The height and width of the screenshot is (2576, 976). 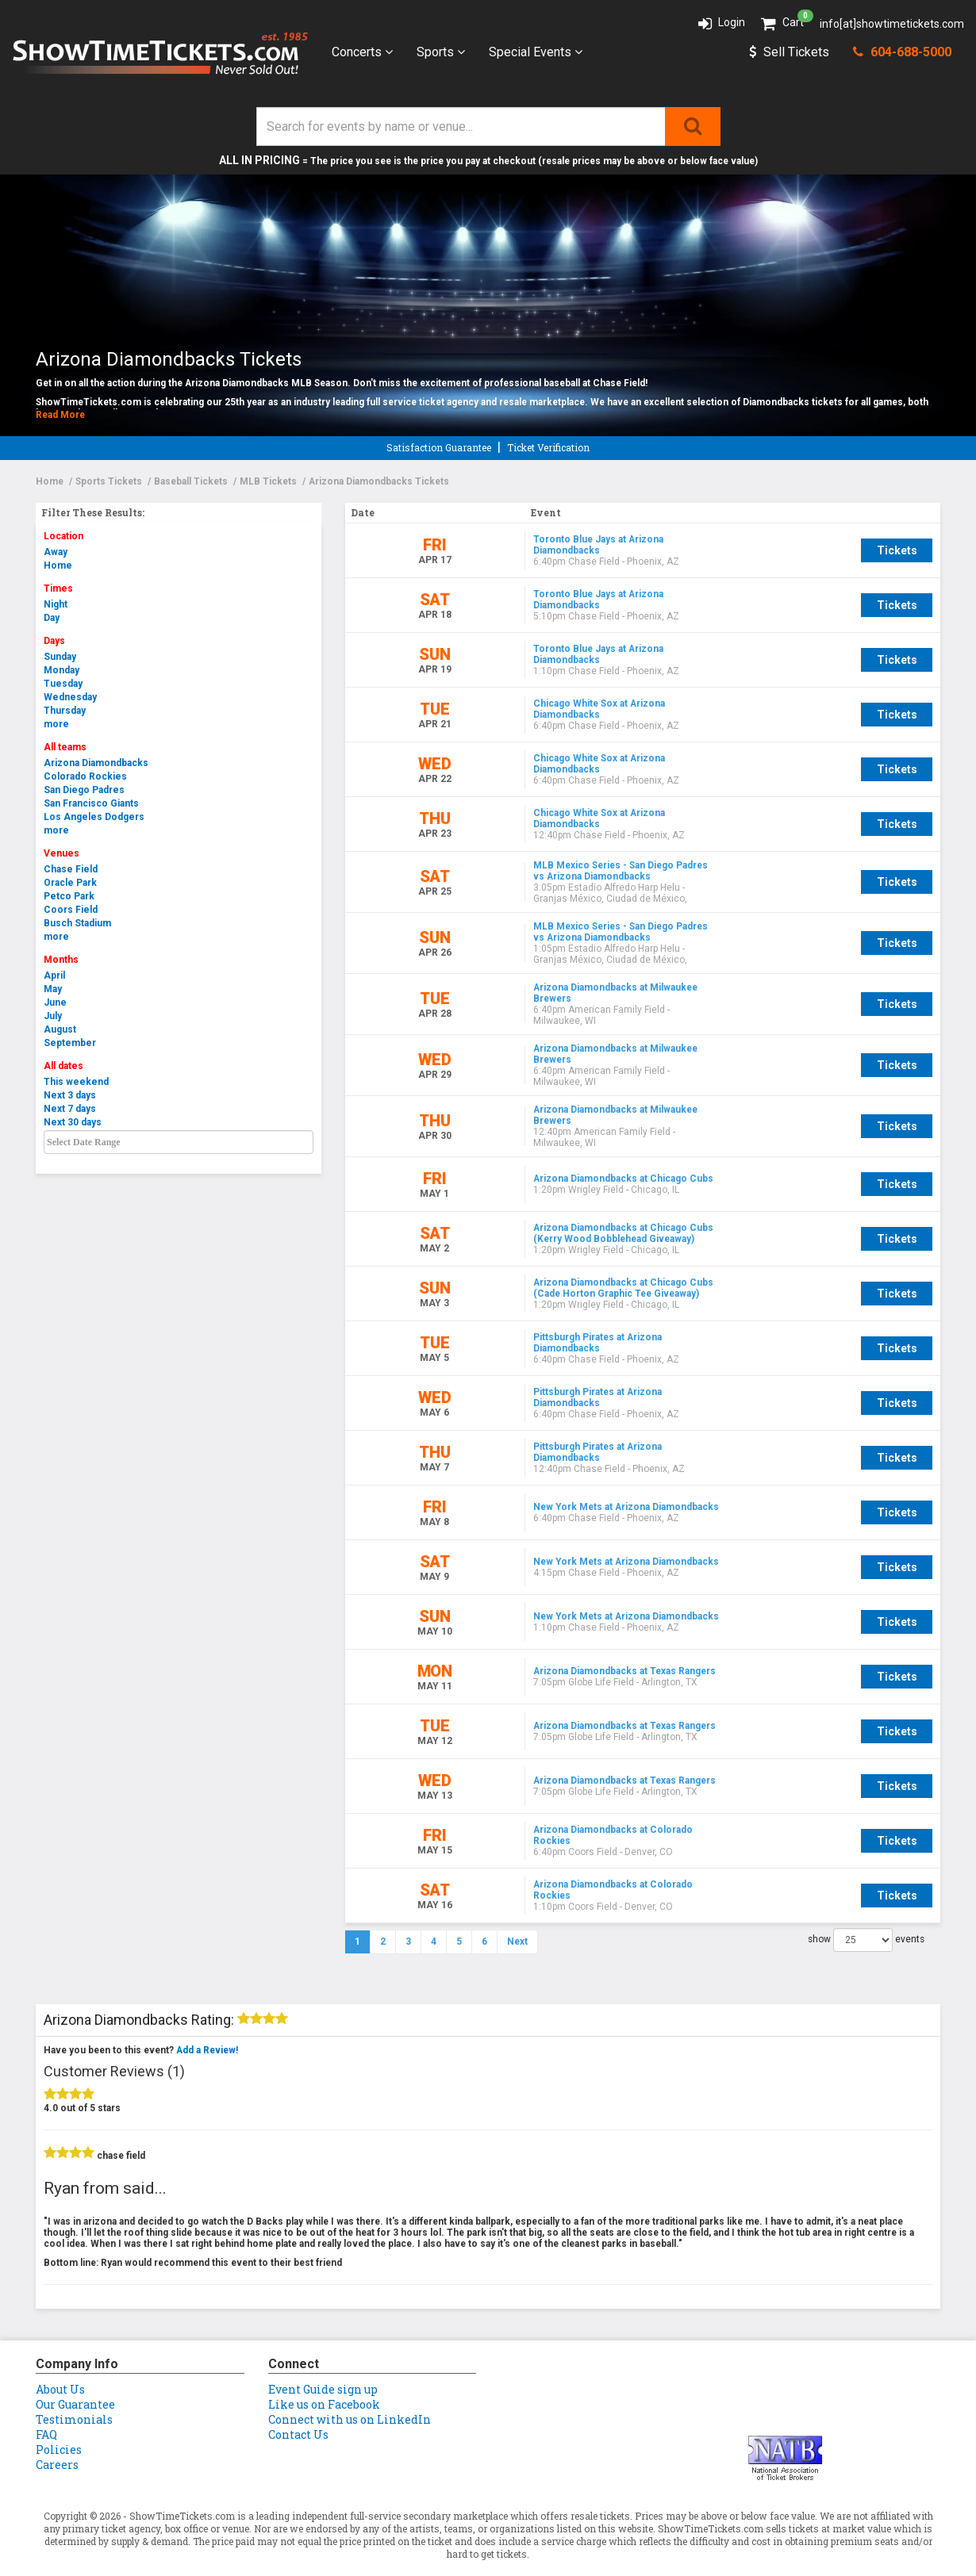 I want to click on Policies, so click(x=59, y=2417).